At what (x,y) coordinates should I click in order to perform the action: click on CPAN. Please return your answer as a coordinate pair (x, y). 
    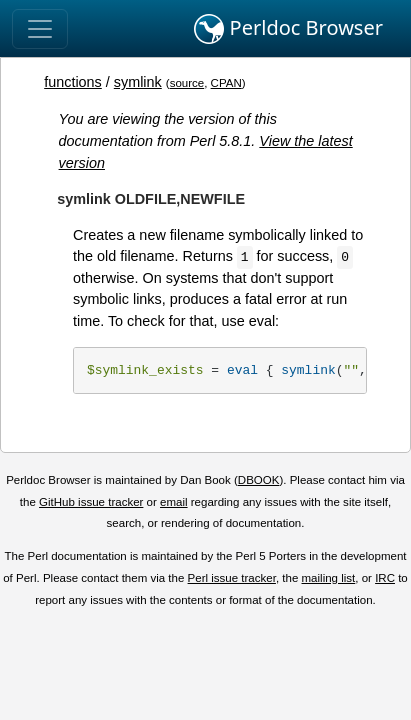
    Looking at the image, I should click on (226, 83).